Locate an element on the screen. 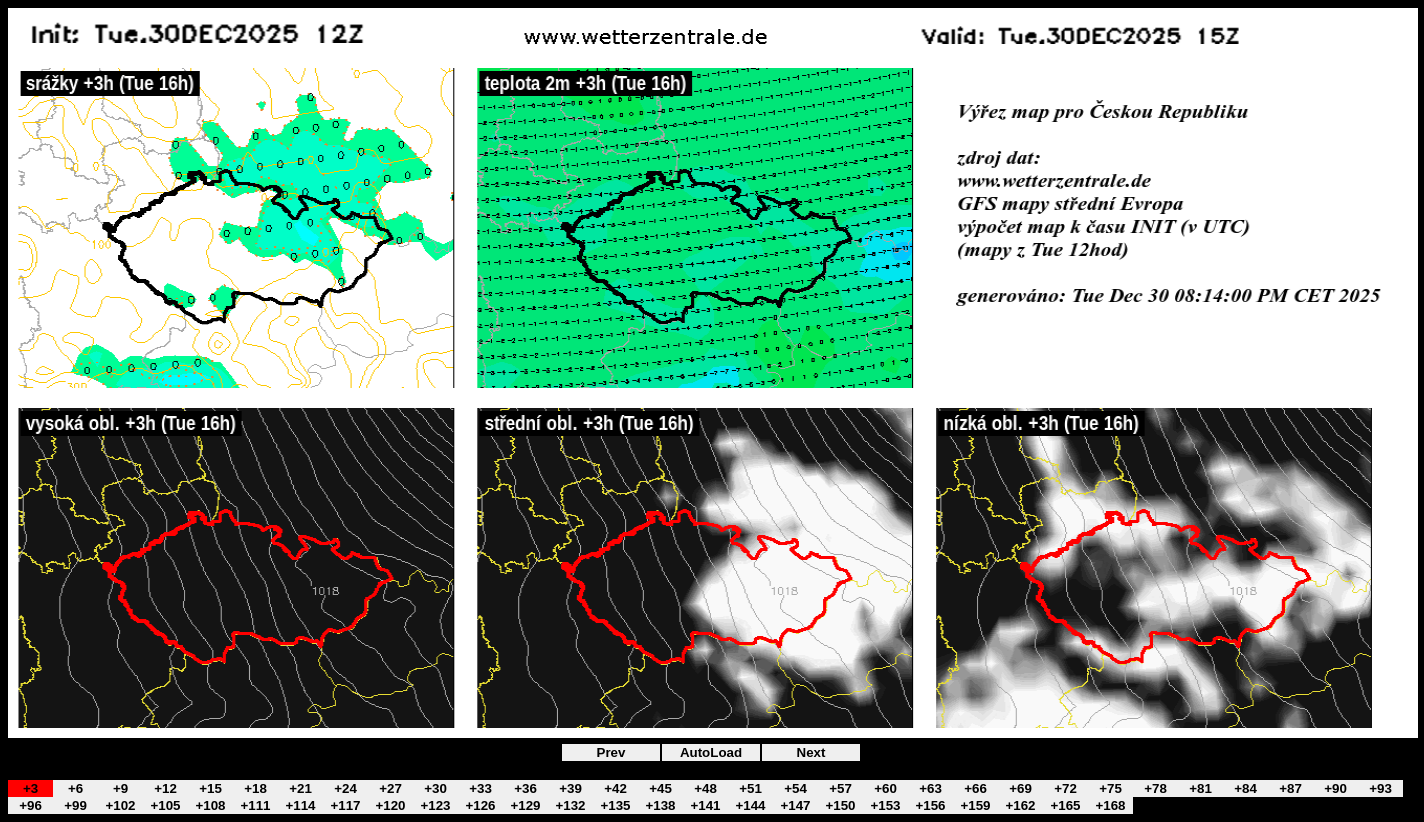  +153 is located at coordinates (885, 805).